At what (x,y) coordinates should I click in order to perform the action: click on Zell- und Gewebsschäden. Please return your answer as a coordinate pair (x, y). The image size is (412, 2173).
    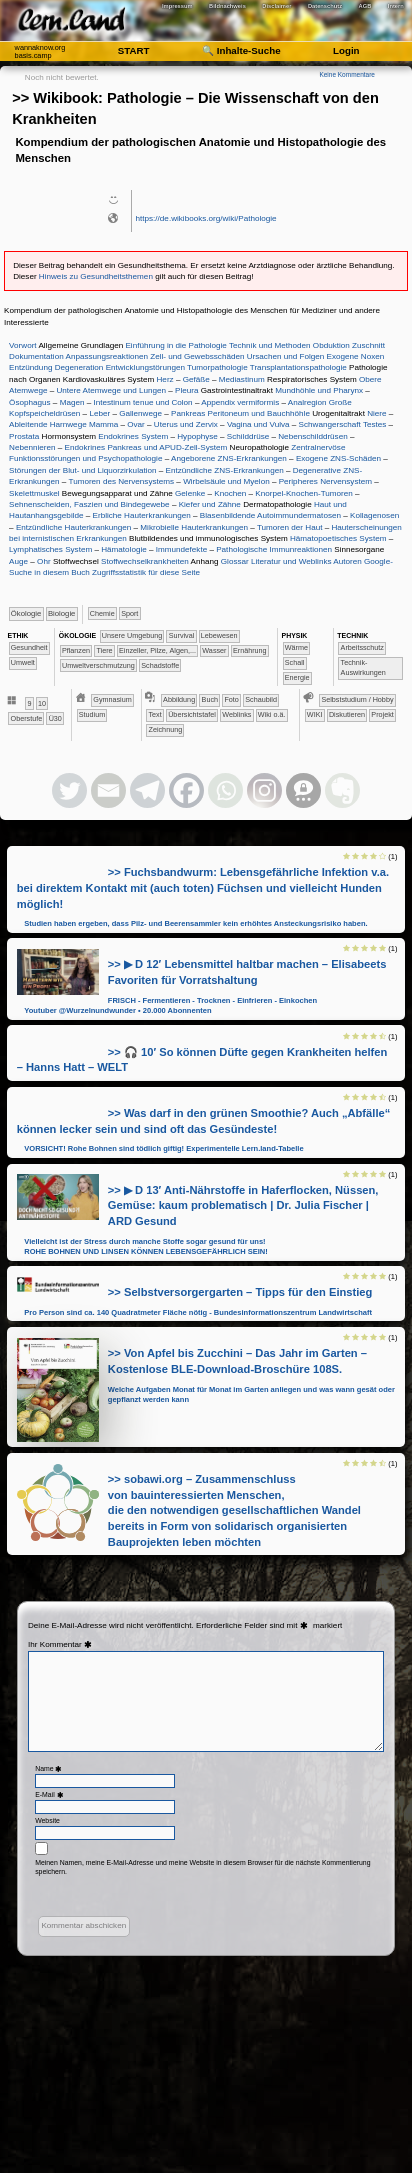
    Looking at the image, I should click on (197, 356).